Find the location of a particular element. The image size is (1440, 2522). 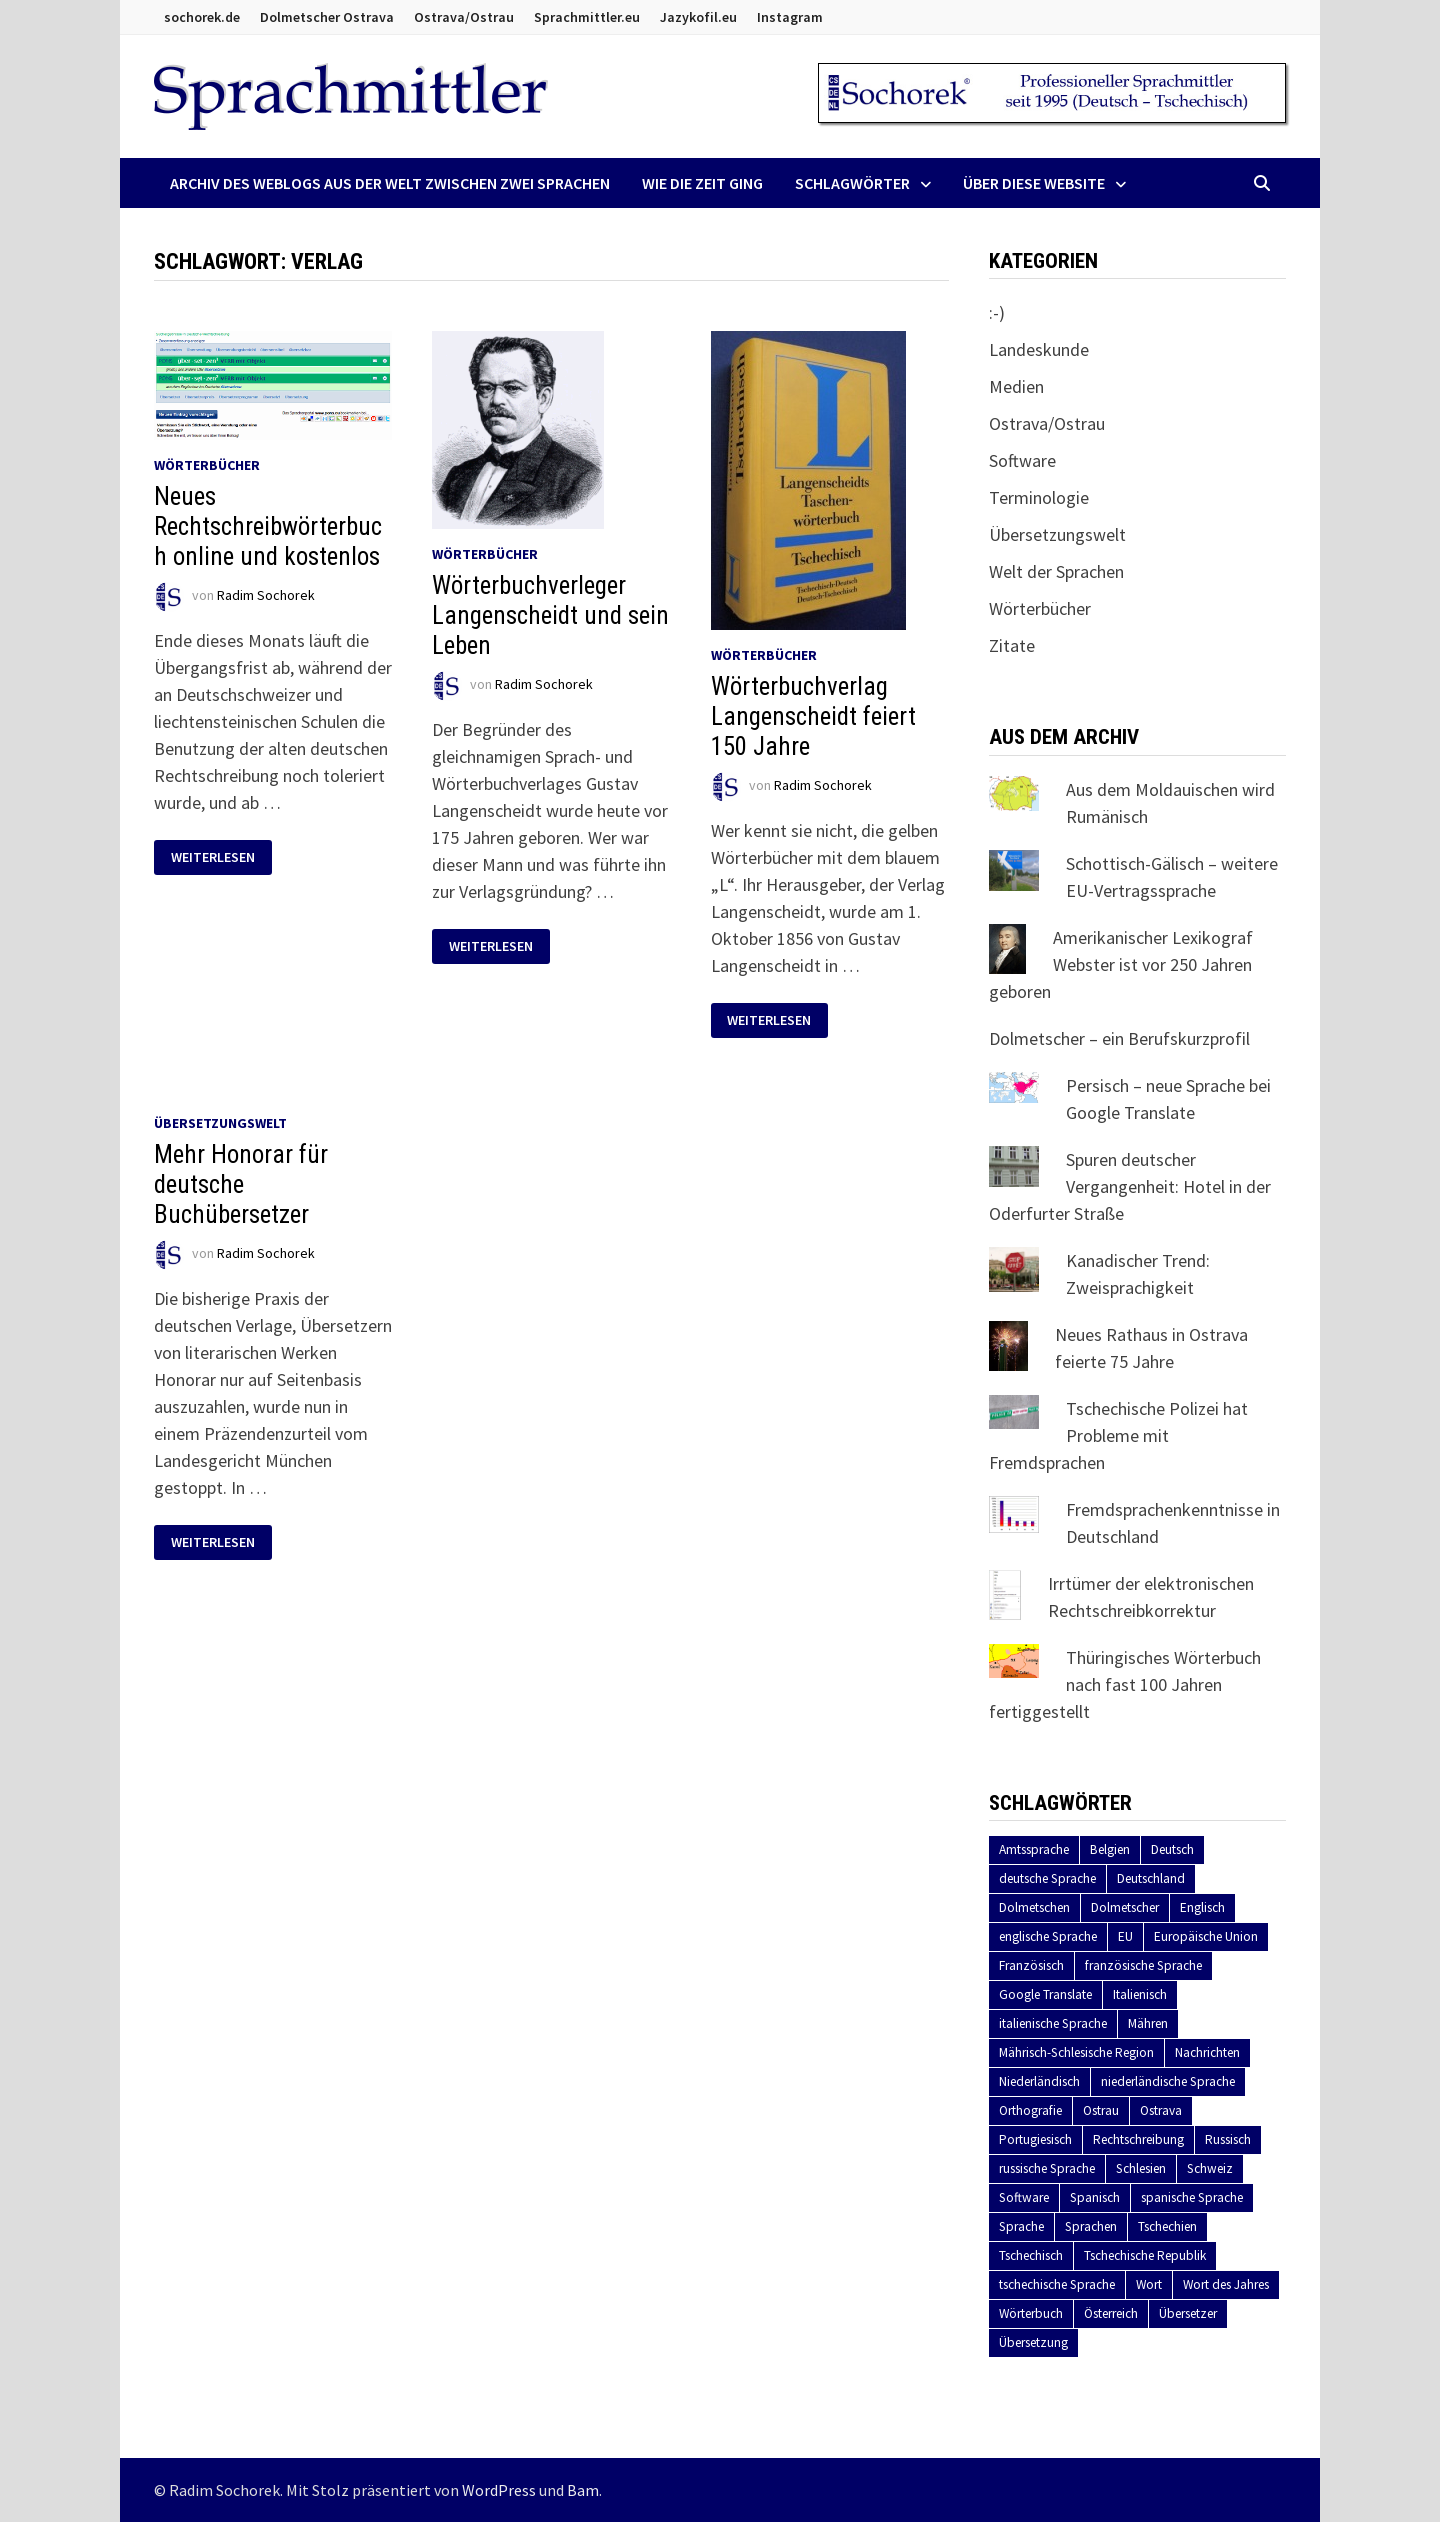

Schweiz is located at coordinates (1210, 2168).